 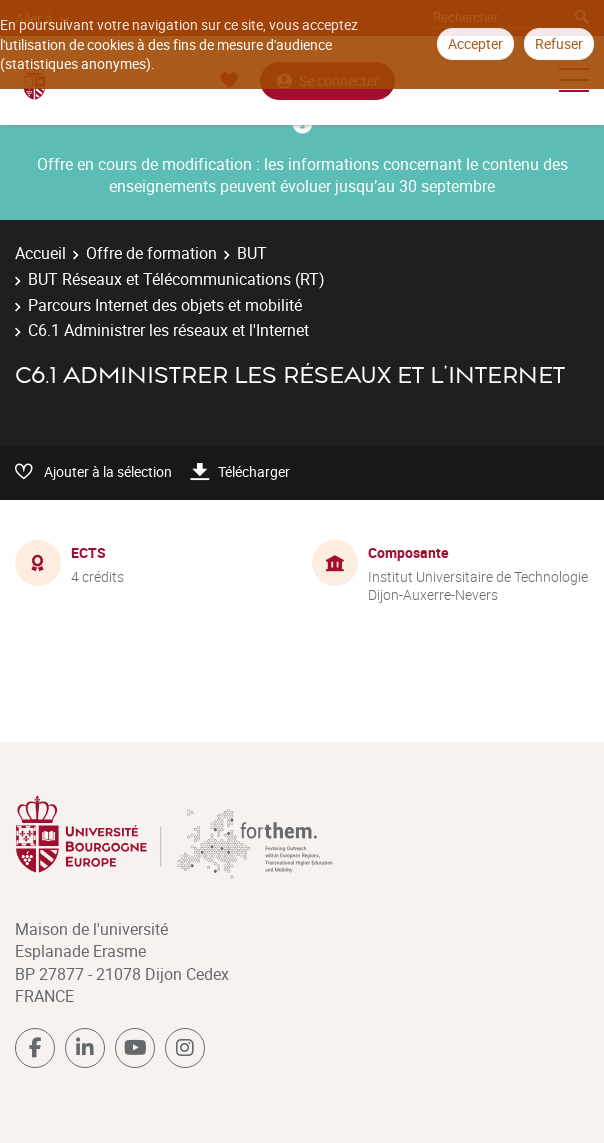 I want to click on Accepter, so click(x=475, y=43).